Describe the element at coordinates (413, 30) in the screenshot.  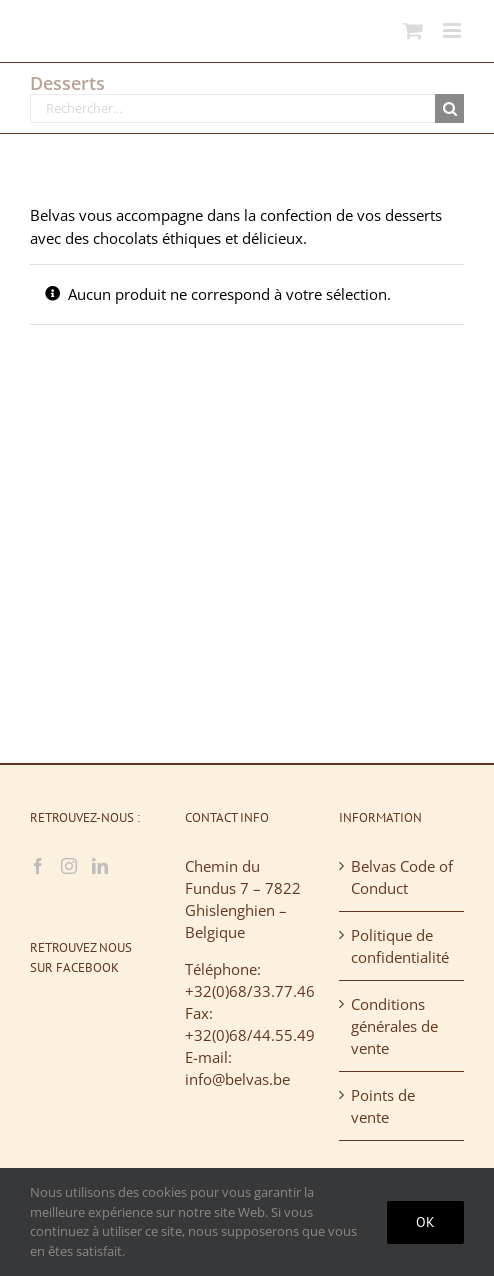
I see `[Activer/désactiver le panier d’achats mobile]` at that location.